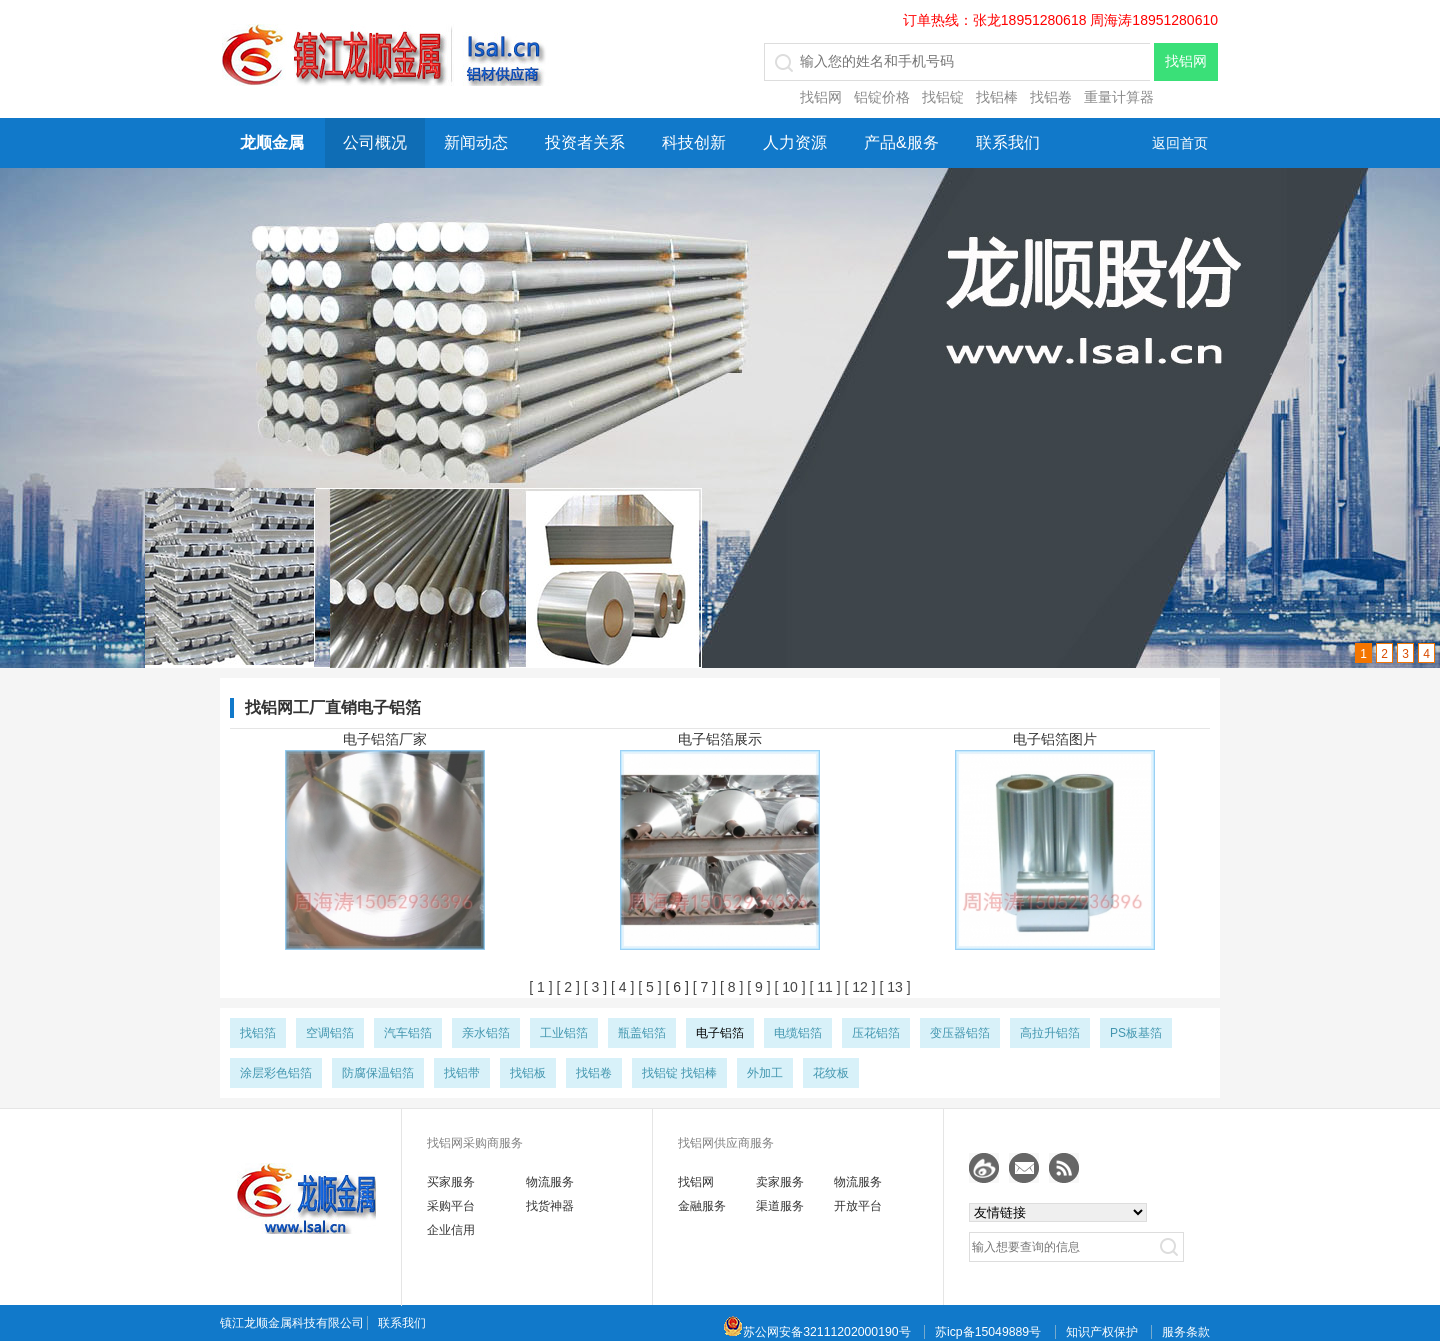 The image size is (1440, 1341). I want to click on 高拉升铝箔, so click(1050, 1033).